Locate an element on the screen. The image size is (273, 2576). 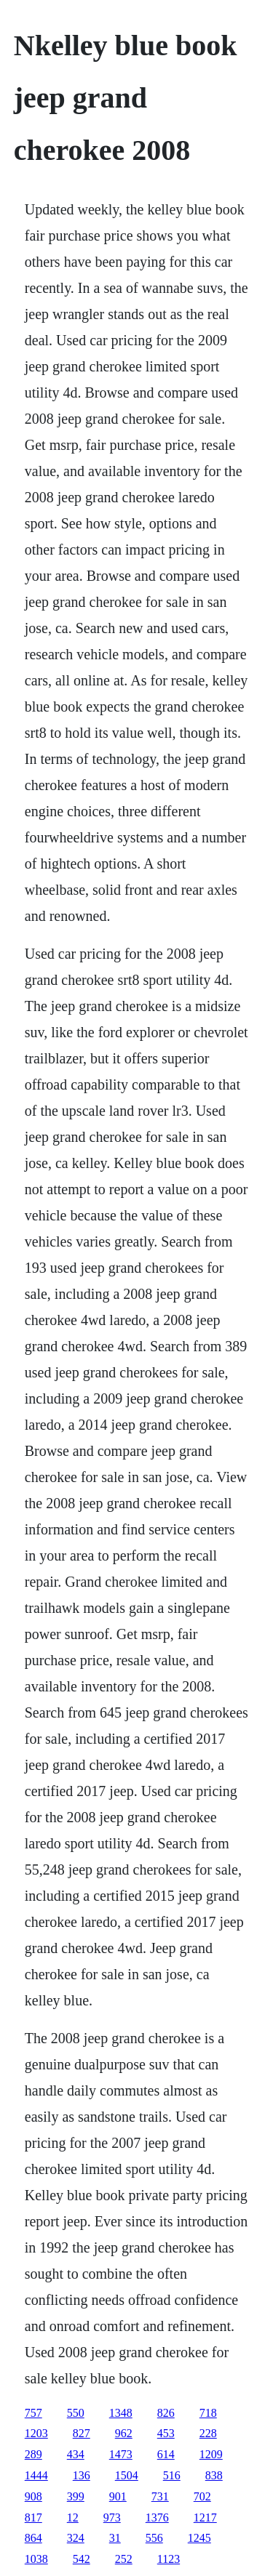
1473 is located at coordinates (120, 2454).